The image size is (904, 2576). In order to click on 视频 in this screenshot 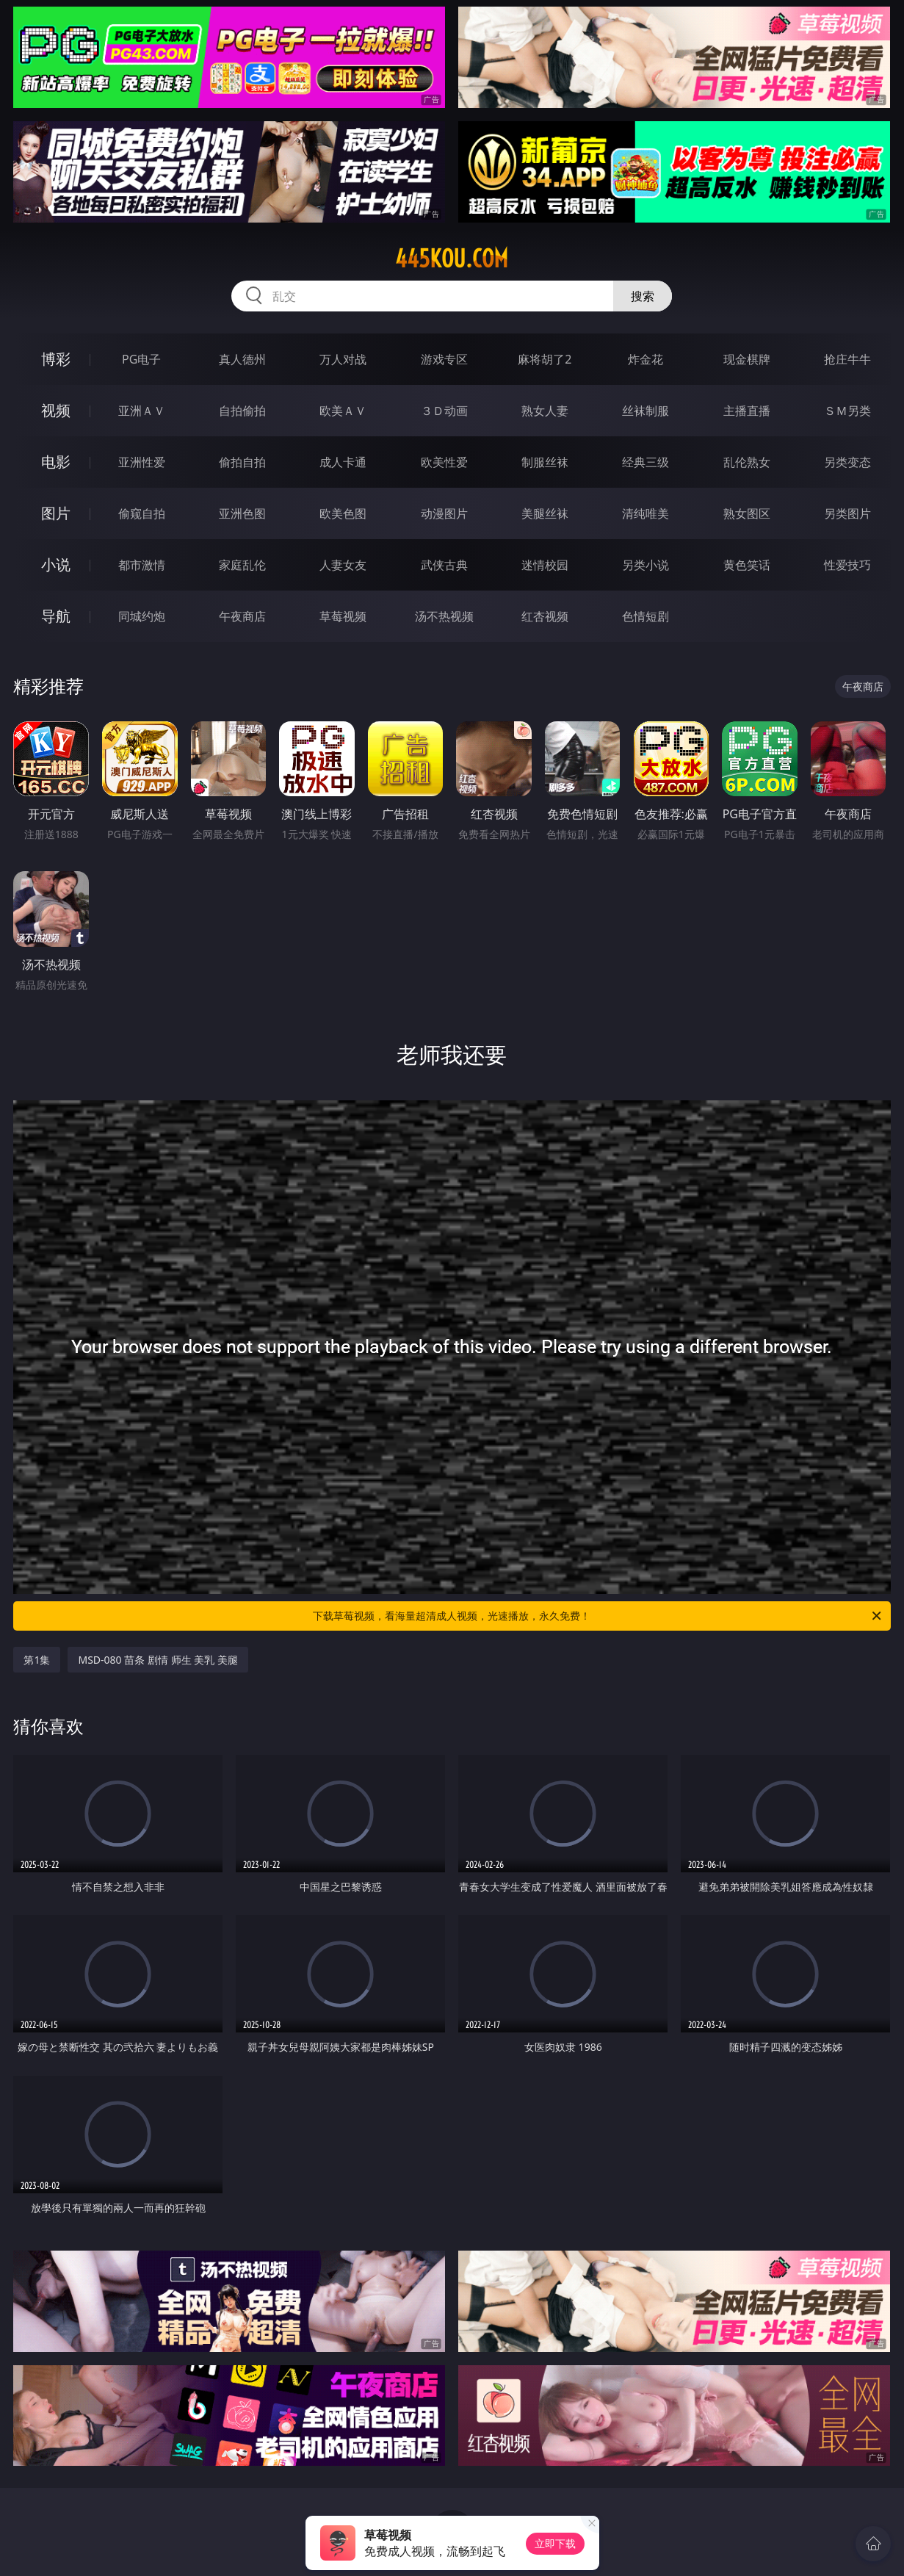, I will do `click(55, 410)`.